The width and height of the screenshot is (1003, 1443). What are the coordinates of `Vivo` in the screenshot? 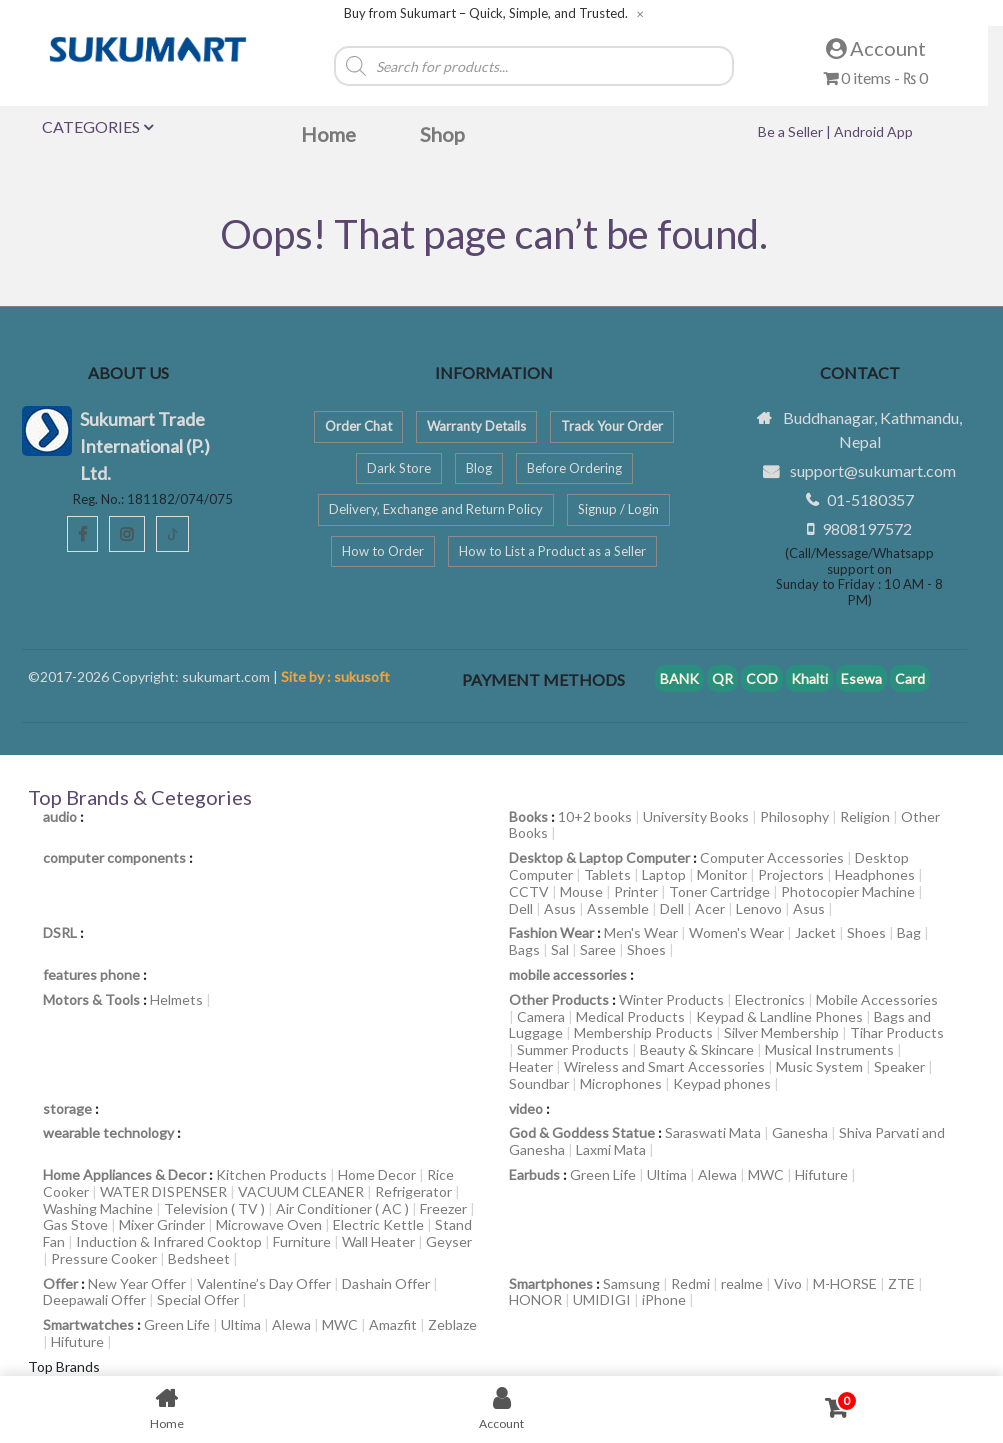 It's located at (788, 1283).